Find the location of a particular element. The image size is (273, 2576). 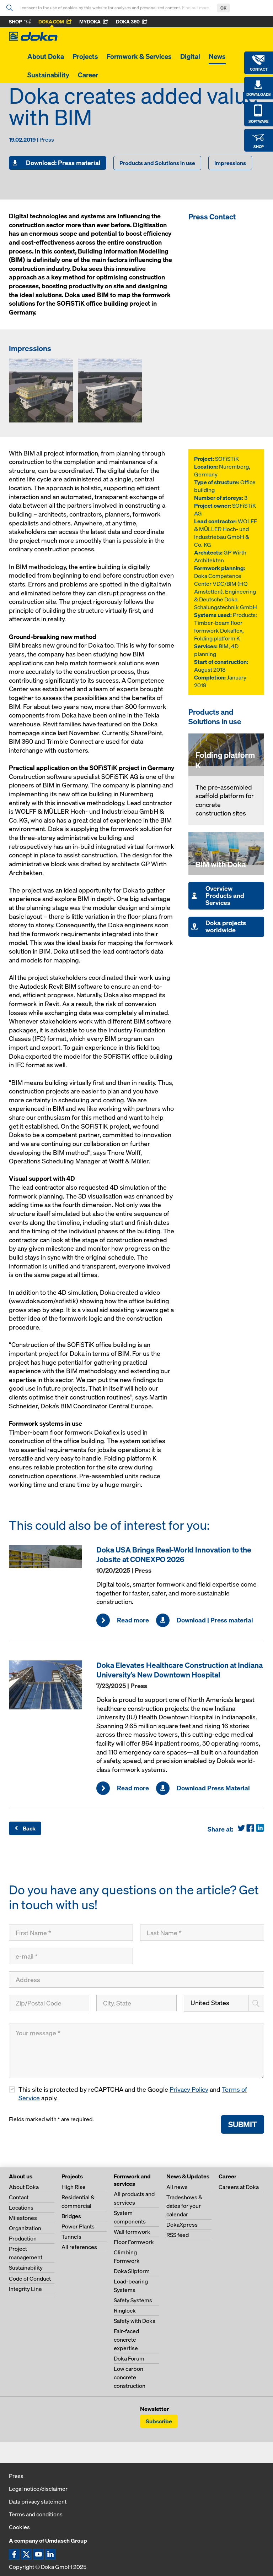

[Your message] is located at coordinates (136, 2051).